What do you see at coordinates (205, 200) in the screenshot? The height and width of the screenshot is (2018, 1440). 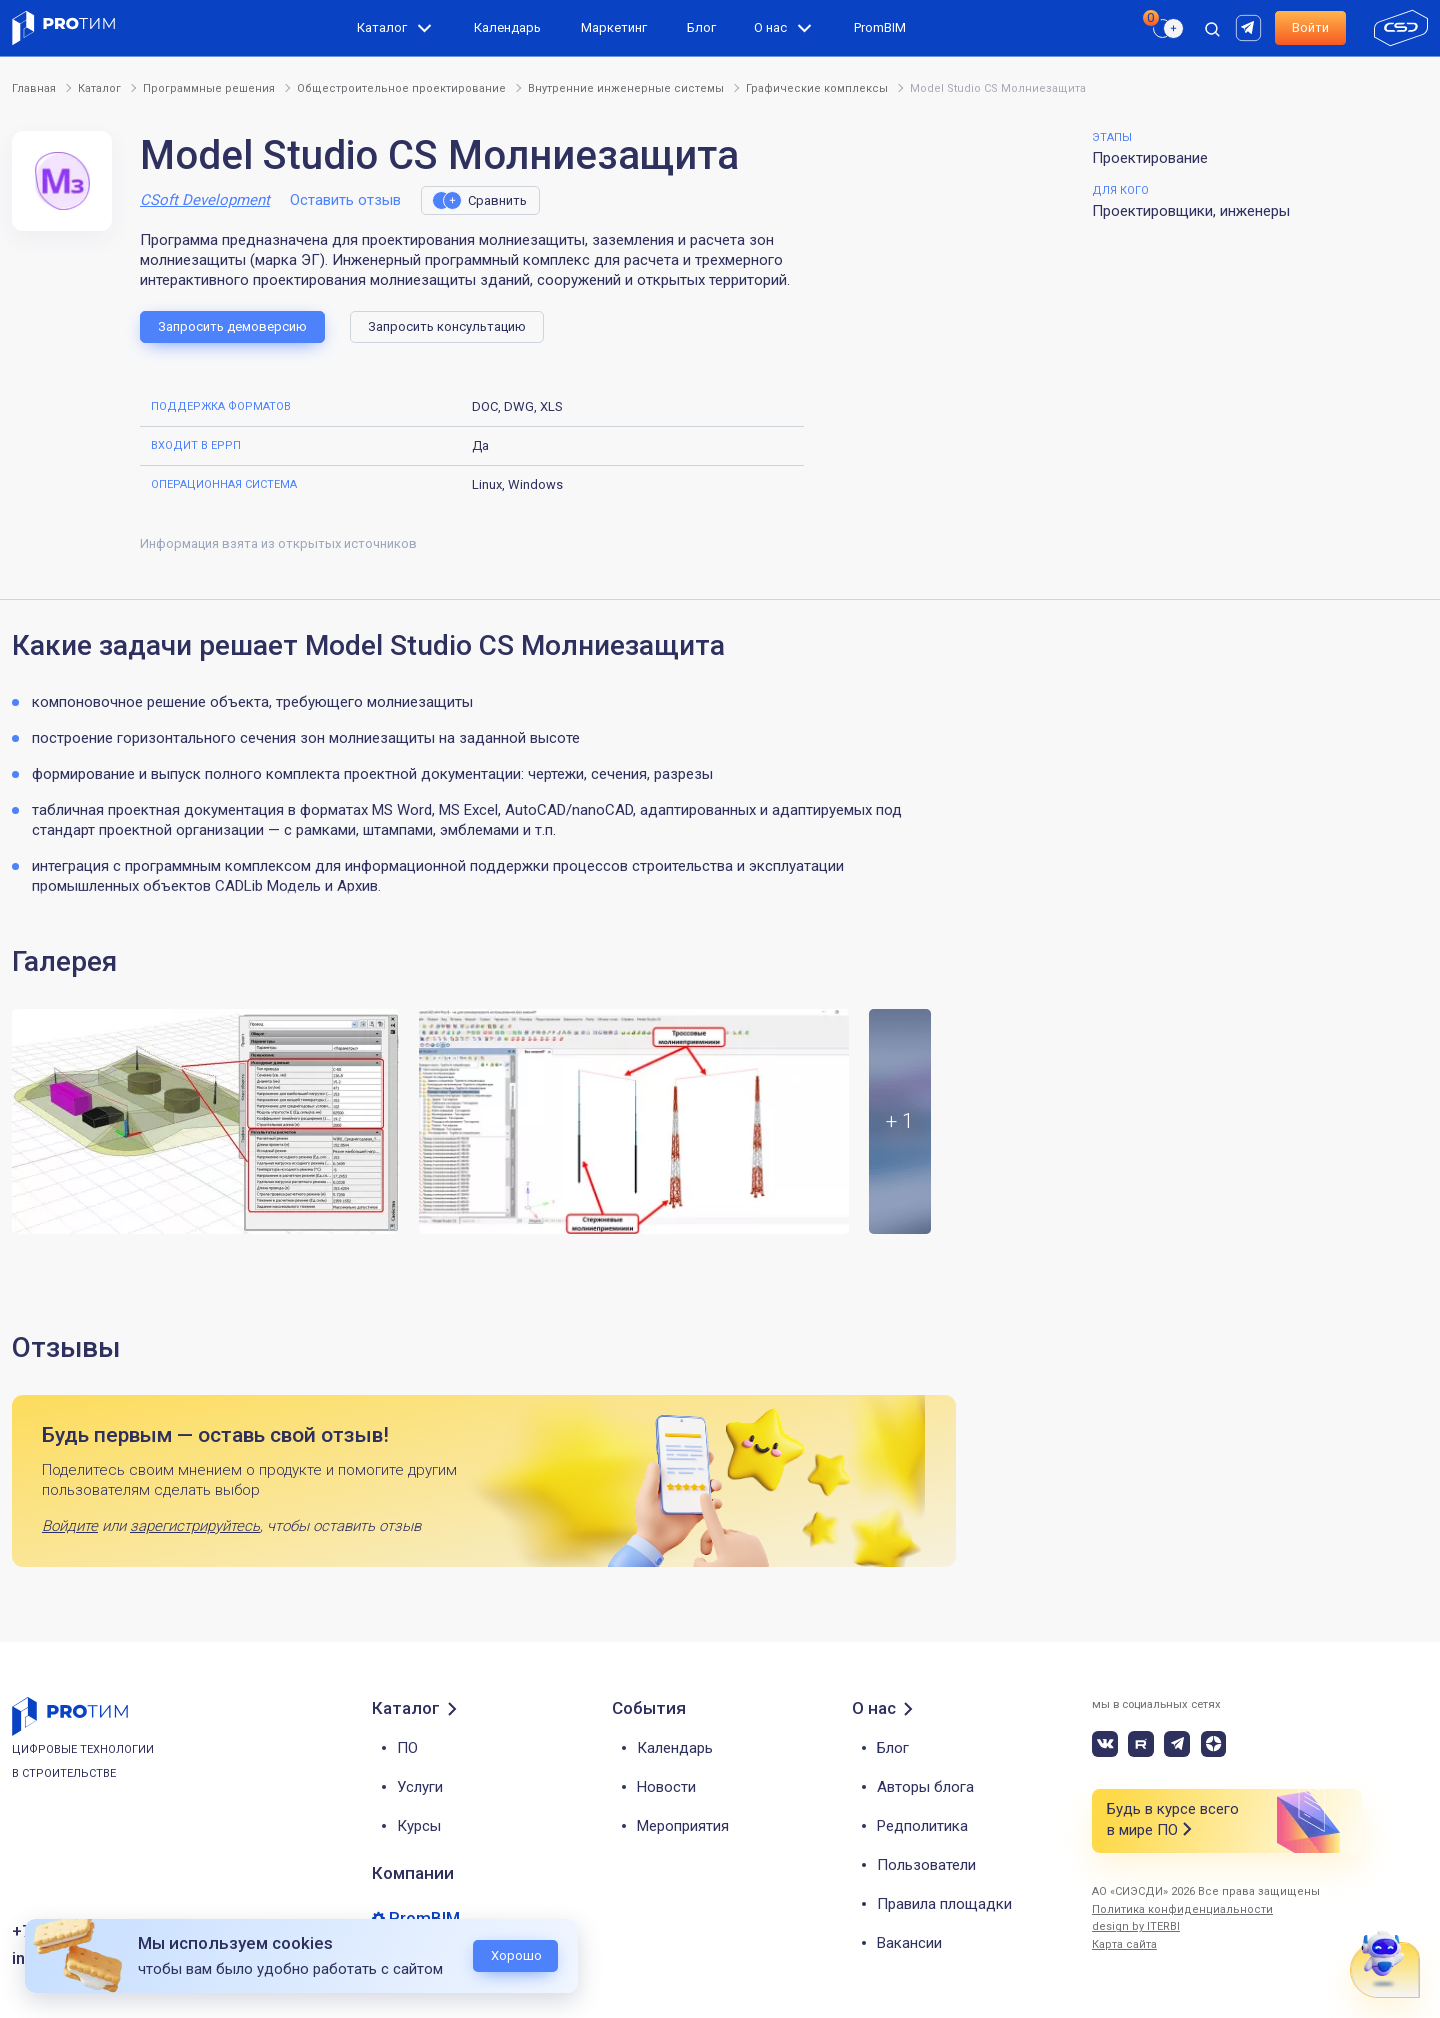 I see `CSoft Development` at bounding box center [205, 200].